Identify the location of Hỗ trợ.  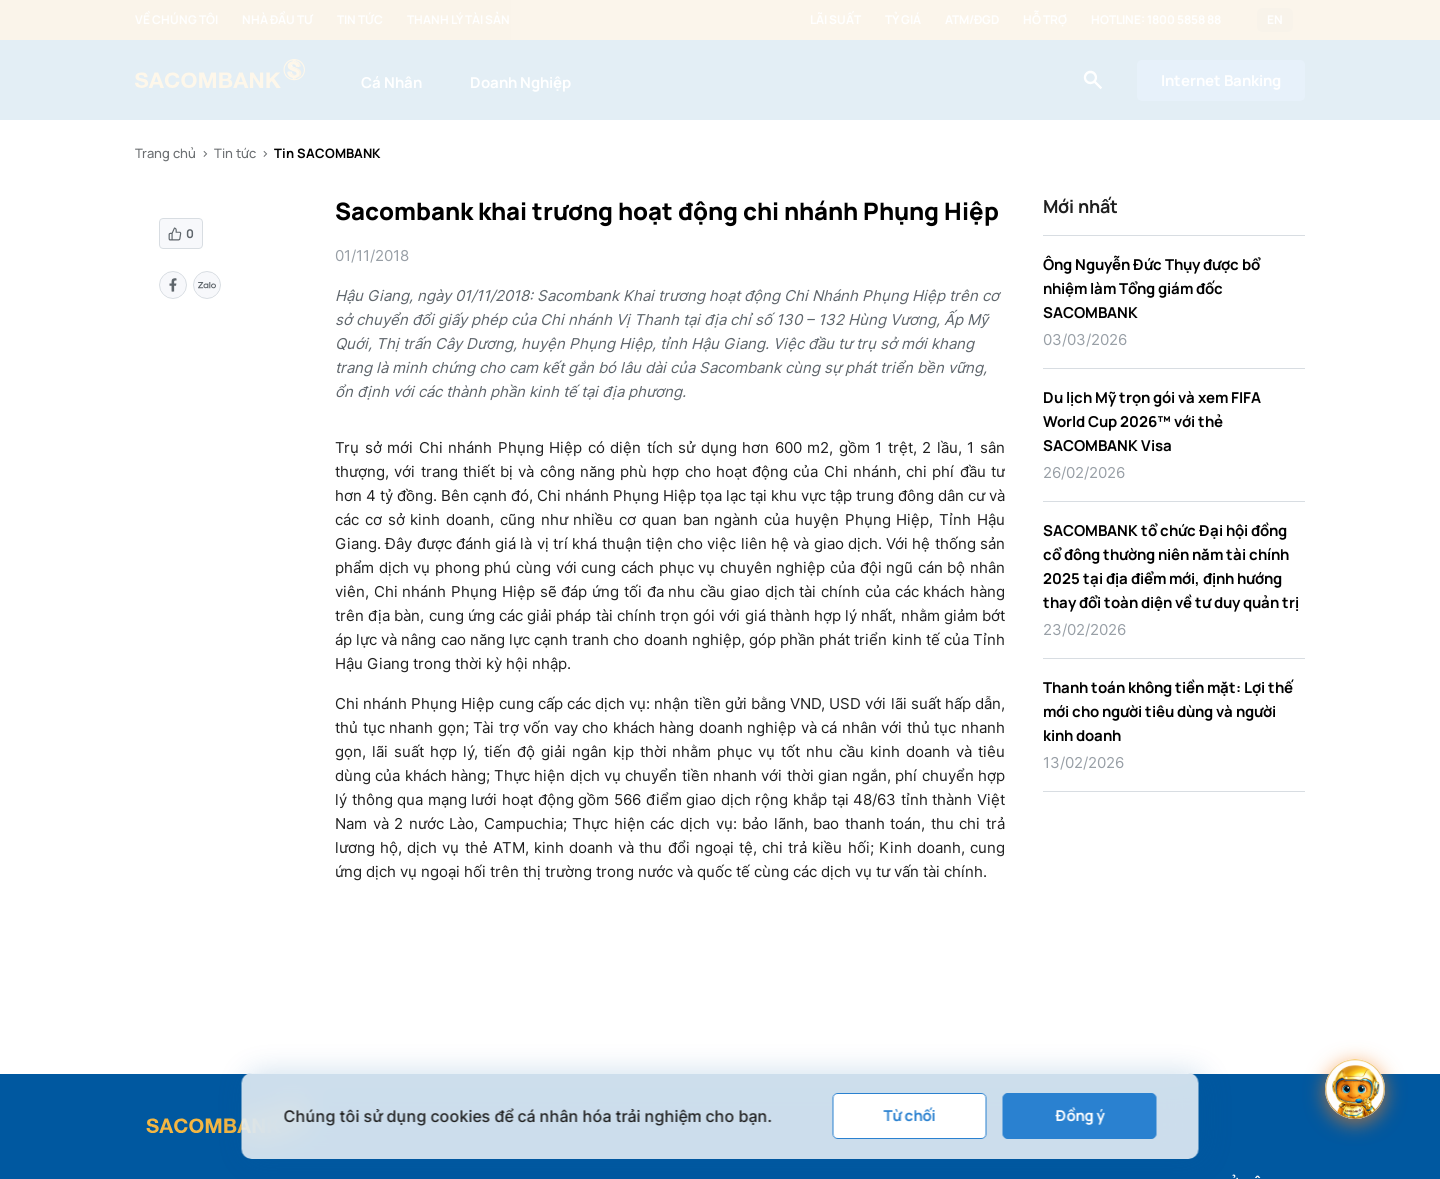
(1045, 20).